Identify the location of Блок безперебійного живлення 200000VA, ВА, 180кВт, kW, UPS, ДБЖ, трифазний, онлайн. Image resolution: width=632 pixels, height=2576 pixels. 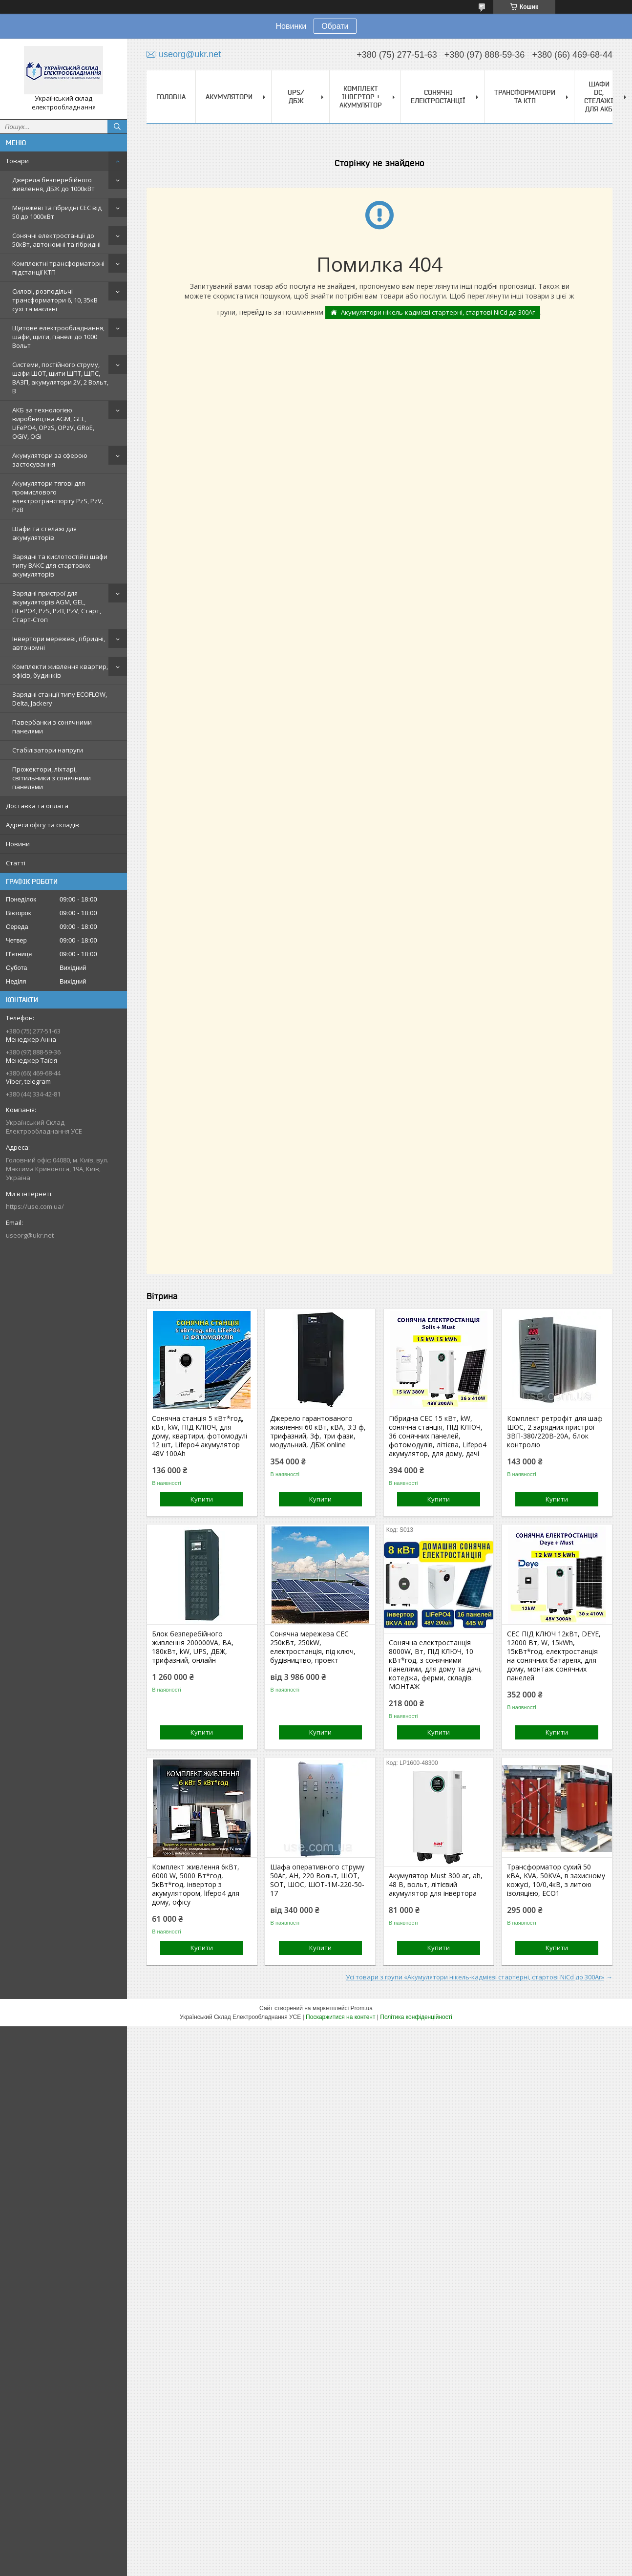
(192, 1647).